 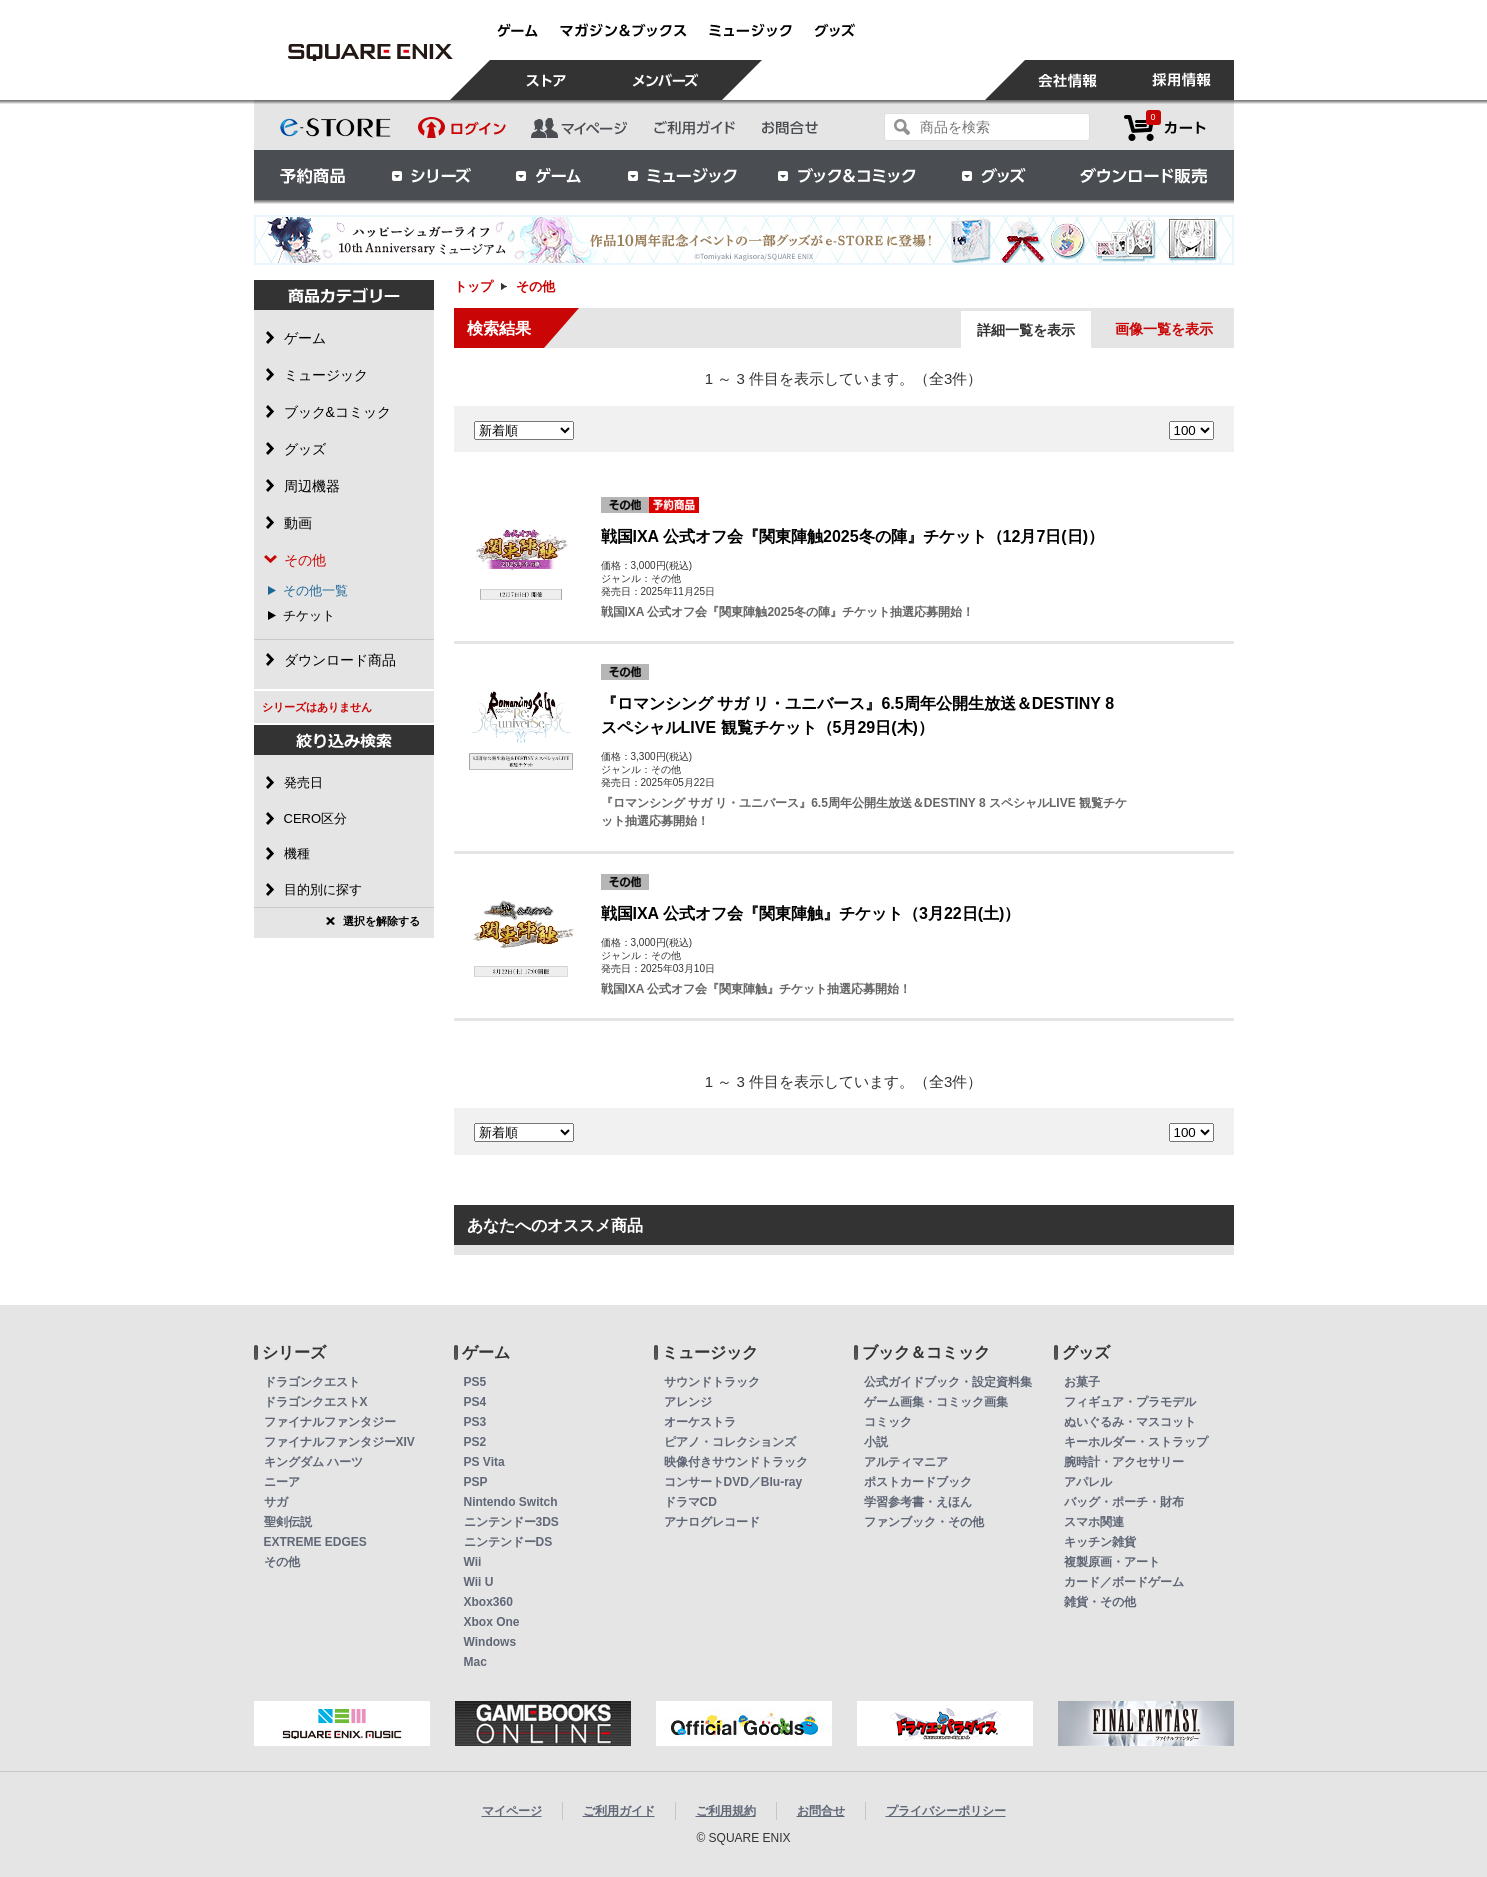 What do you see at coordinates (315, 1542) in the screenshot?
I see `EXTREME EDGES` at bounding box center [315, 1542].